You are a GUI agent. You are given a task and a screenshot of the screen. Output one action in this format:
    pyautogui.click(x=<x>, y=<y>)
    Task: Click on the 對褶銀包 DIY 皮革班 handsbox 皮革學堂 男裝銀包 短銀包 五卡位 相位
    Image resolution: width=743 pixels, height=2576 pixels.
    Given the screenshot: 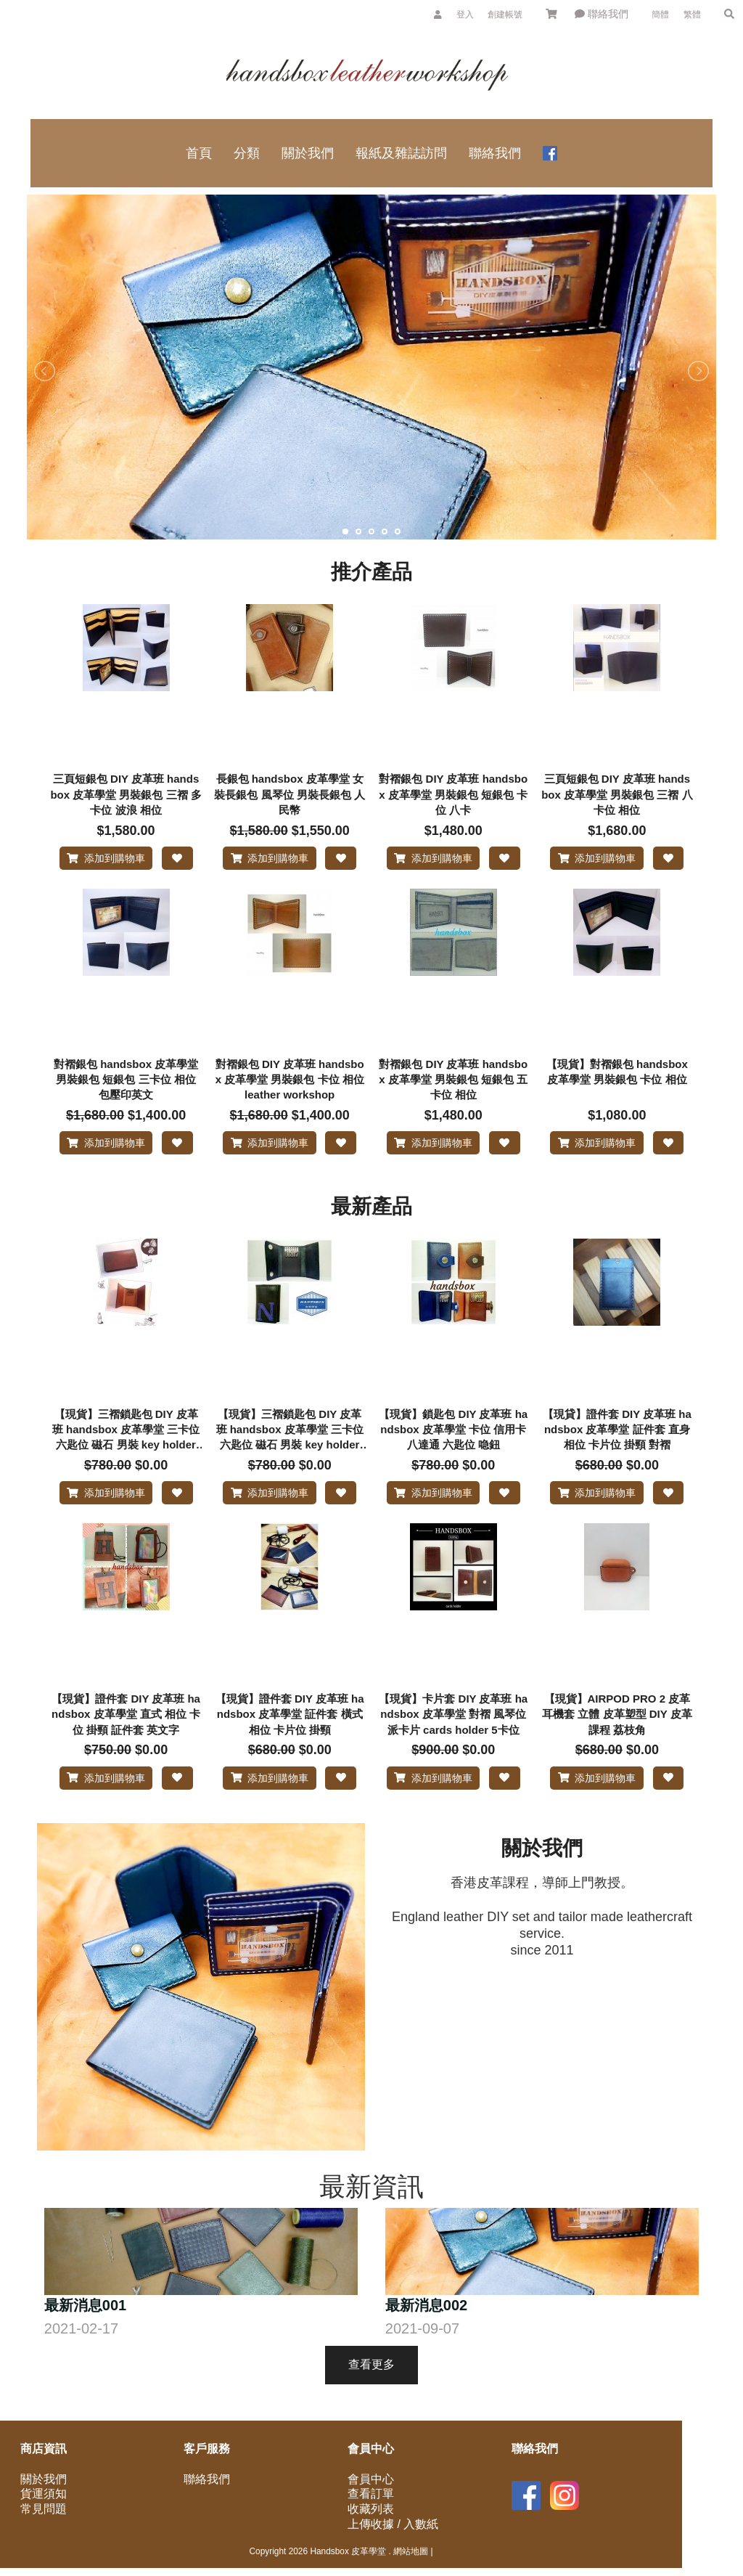 What is the action you would take?
    pyautogui.click(x=453, y=1088)
    